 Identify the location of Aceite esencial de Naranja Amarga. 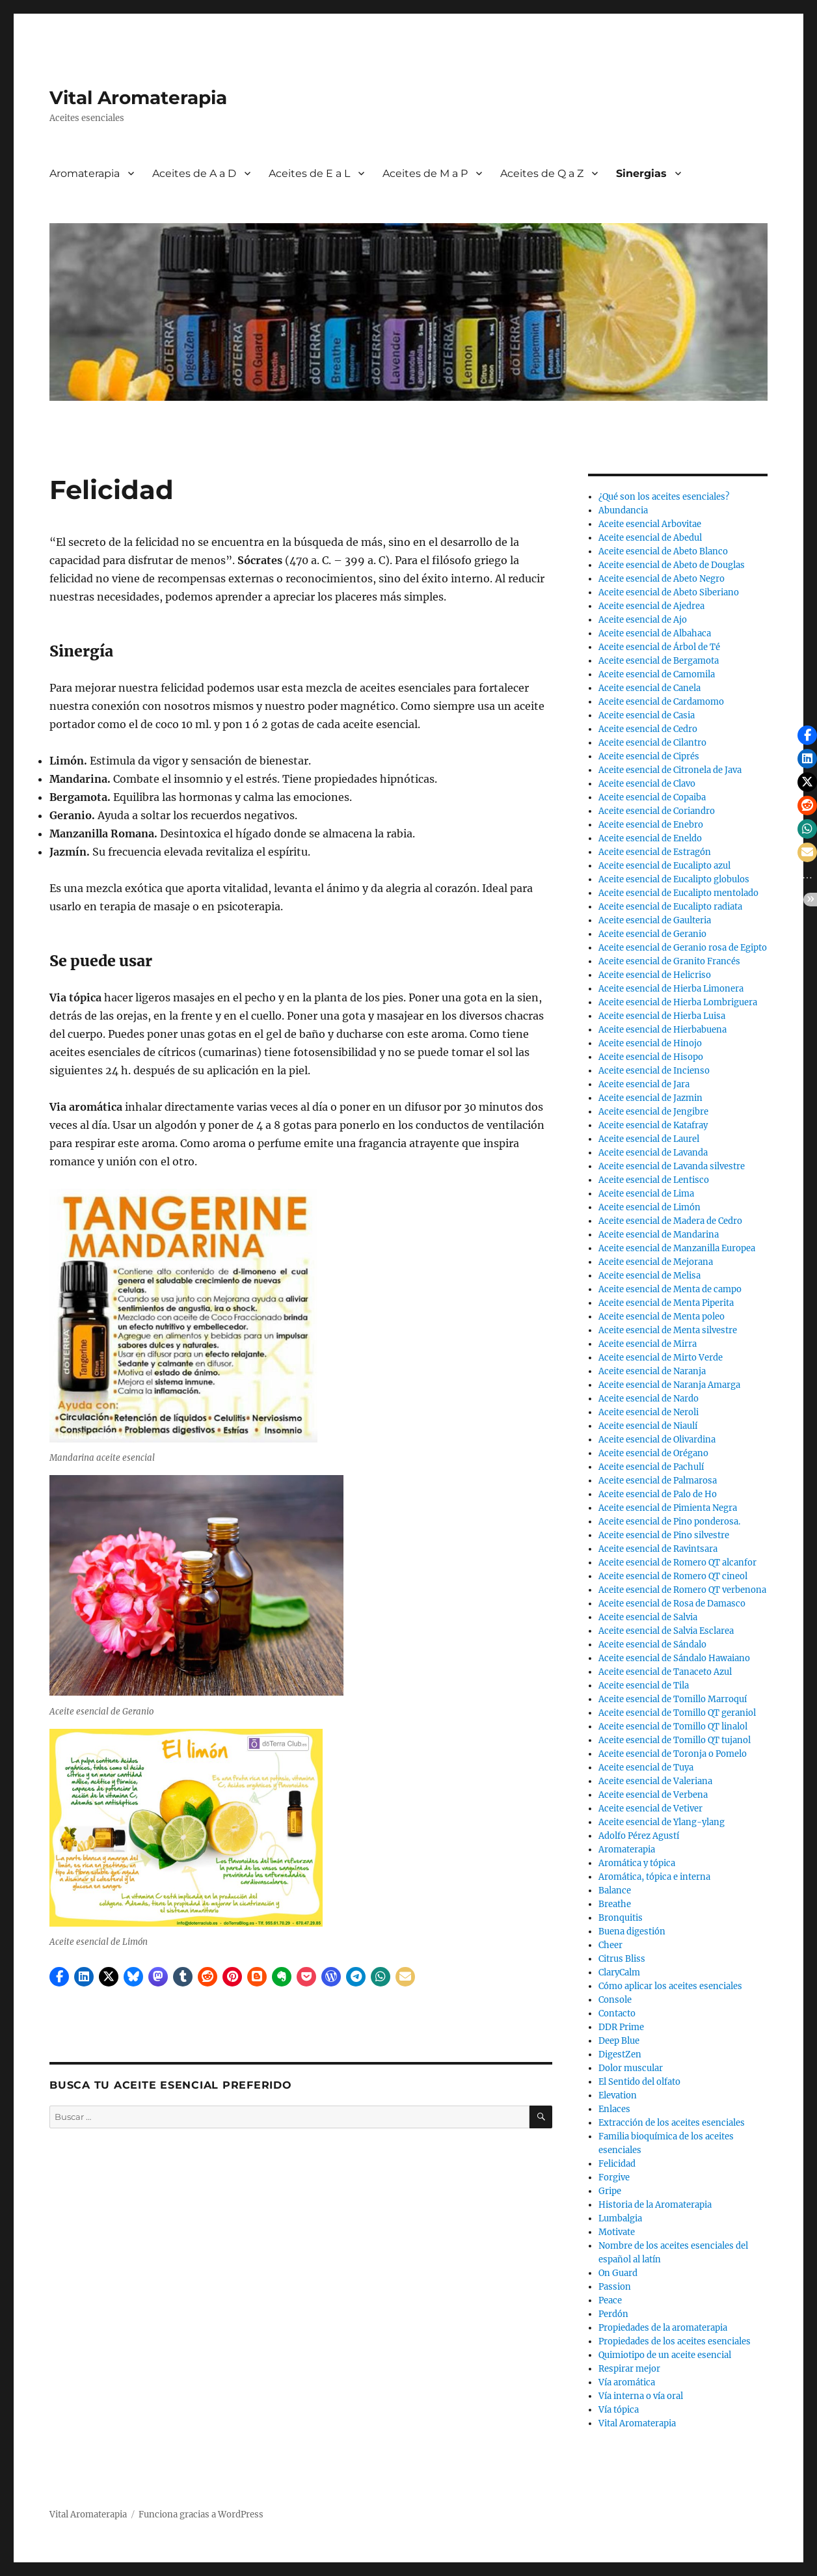
(669, 1384).